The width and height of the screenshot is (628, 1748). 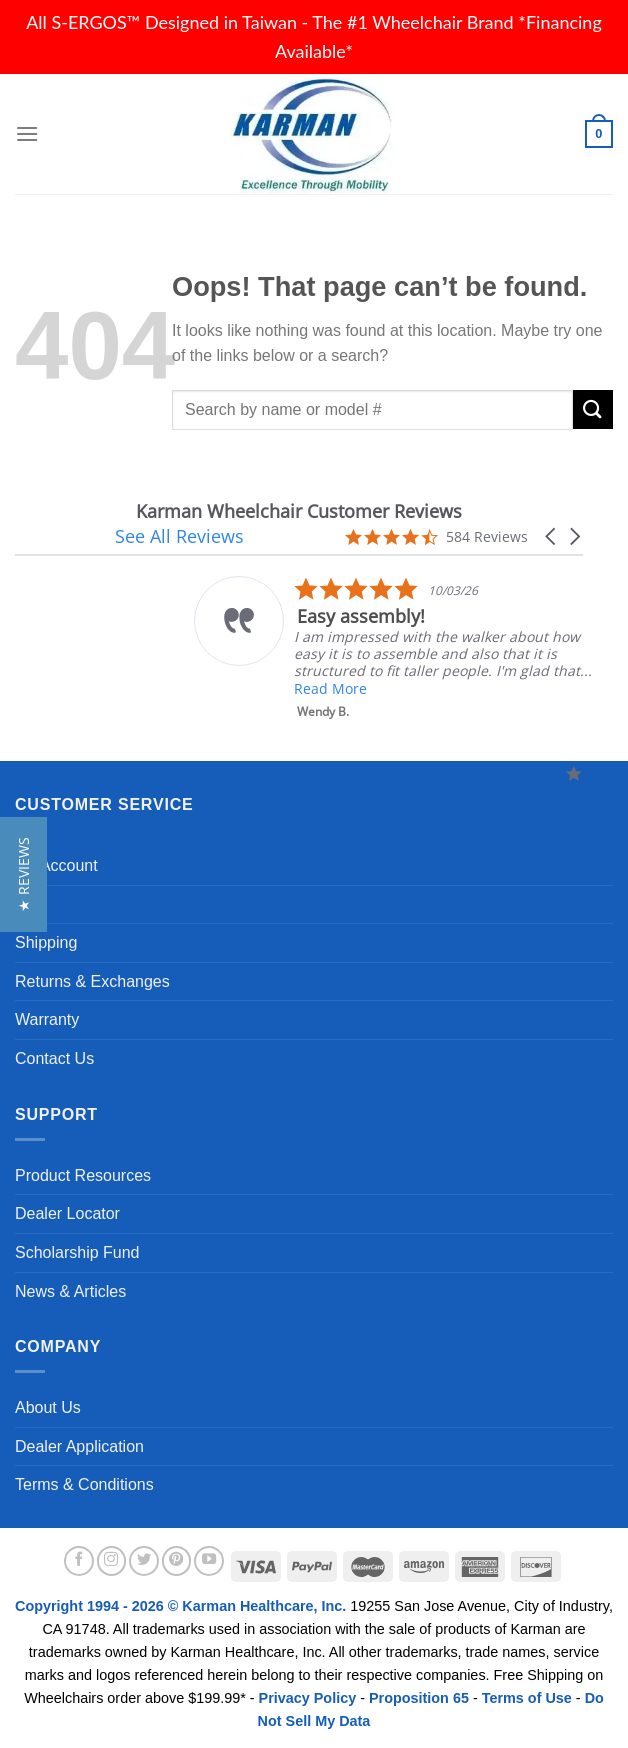 I want to click on News & Articles, so click(x=70, y=1291).